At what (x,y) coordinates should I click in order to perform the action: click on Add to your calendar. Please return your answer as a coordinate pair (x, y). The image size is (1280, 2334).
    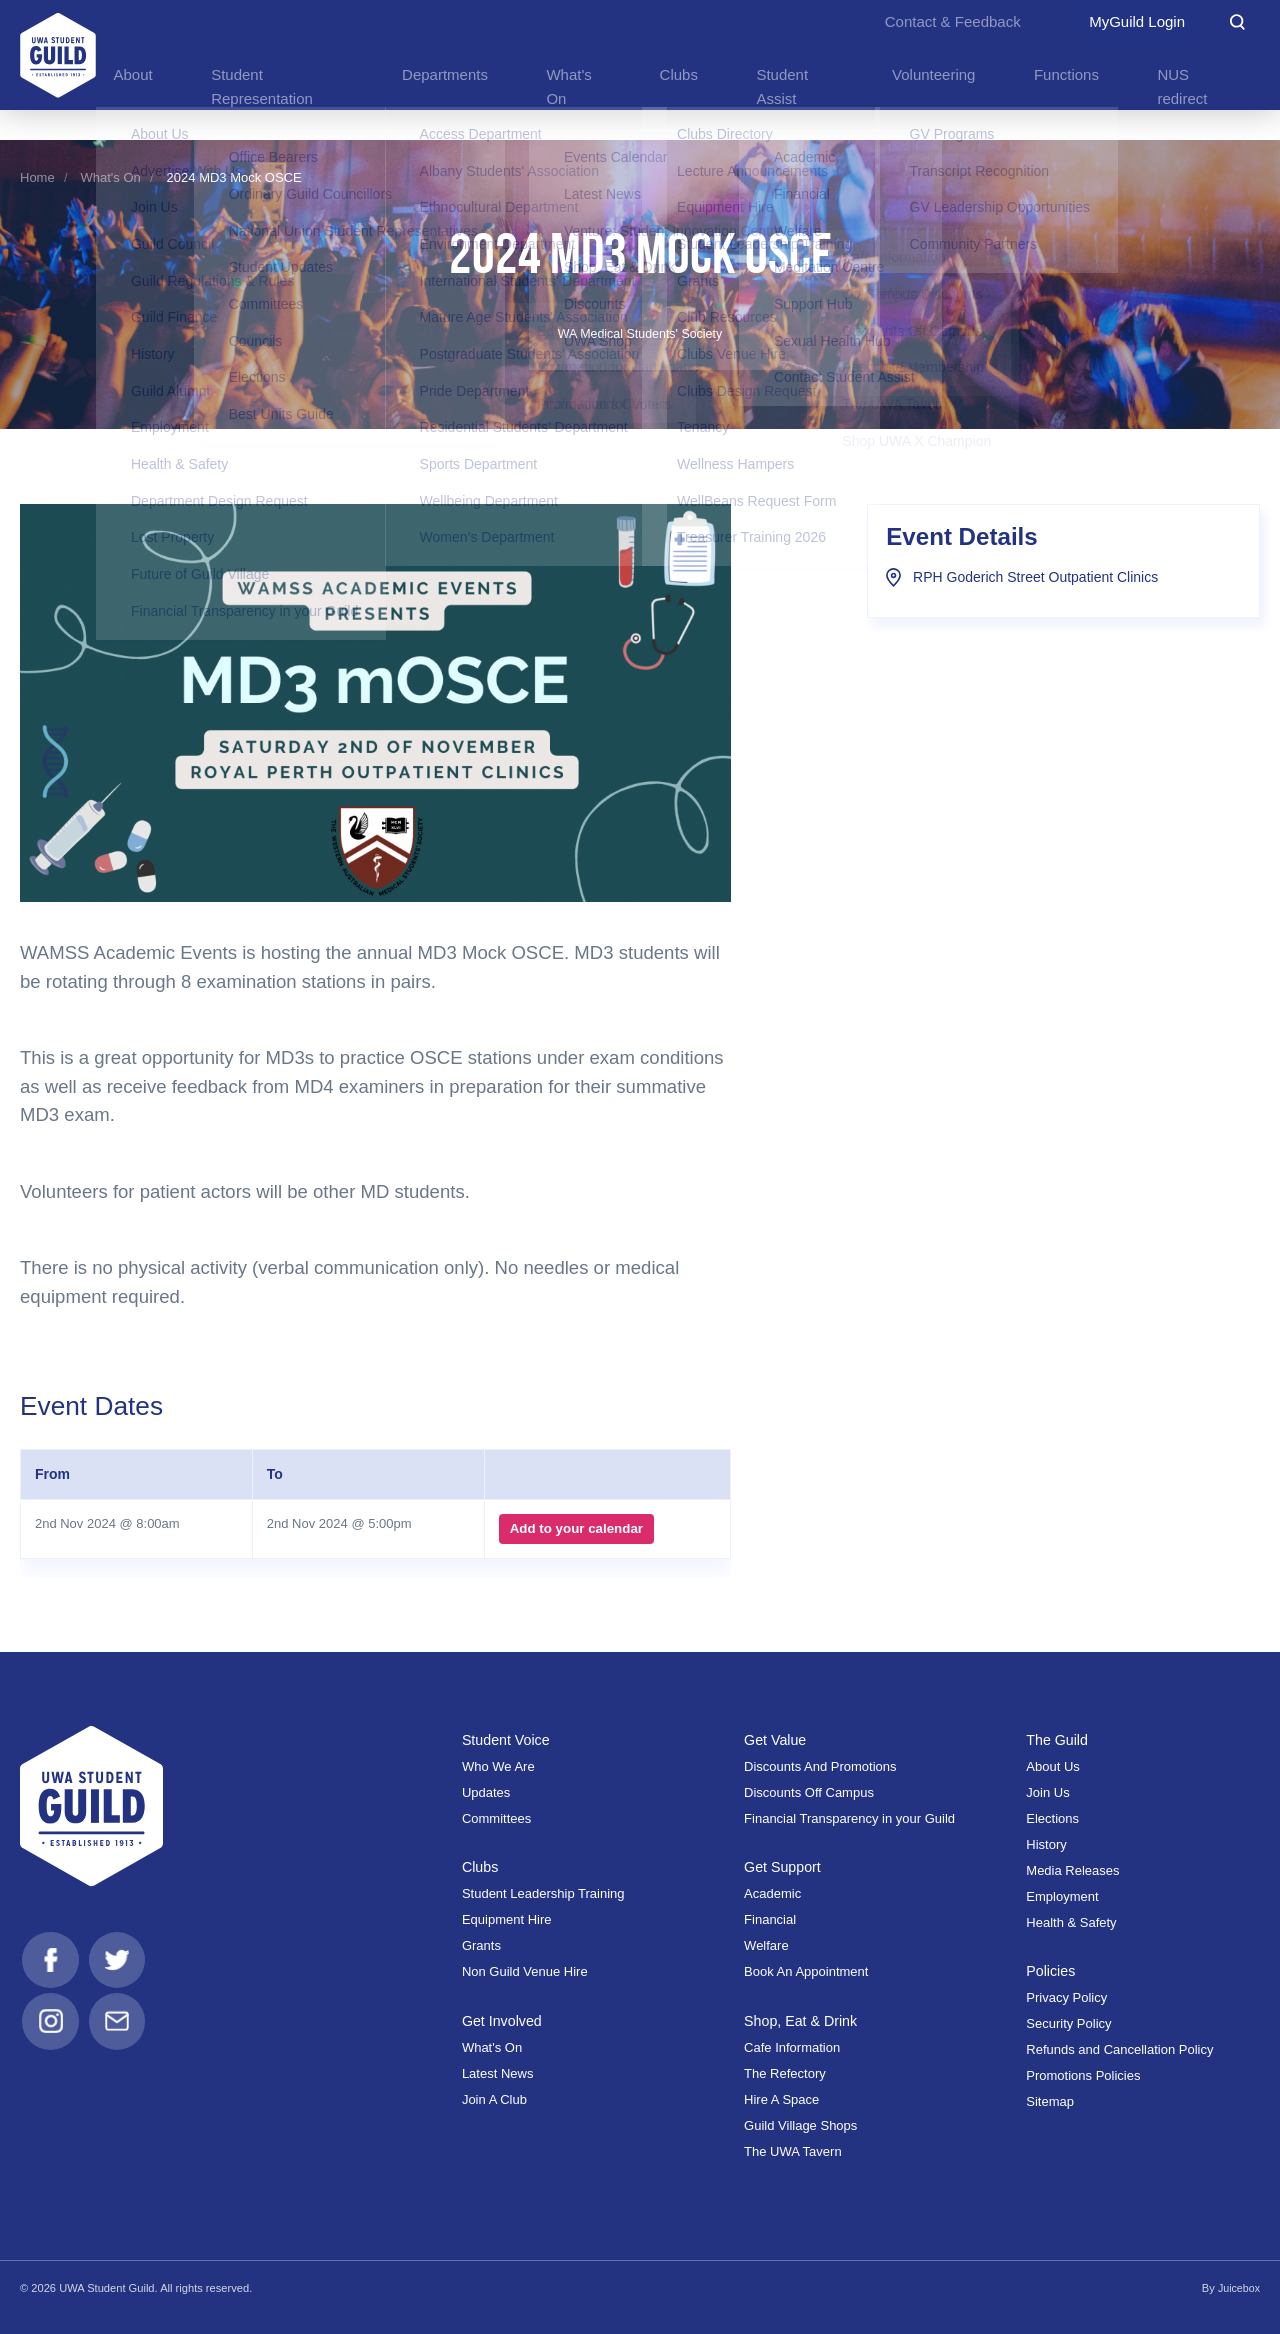
    Looking at the image, I should click on (574, 1529).